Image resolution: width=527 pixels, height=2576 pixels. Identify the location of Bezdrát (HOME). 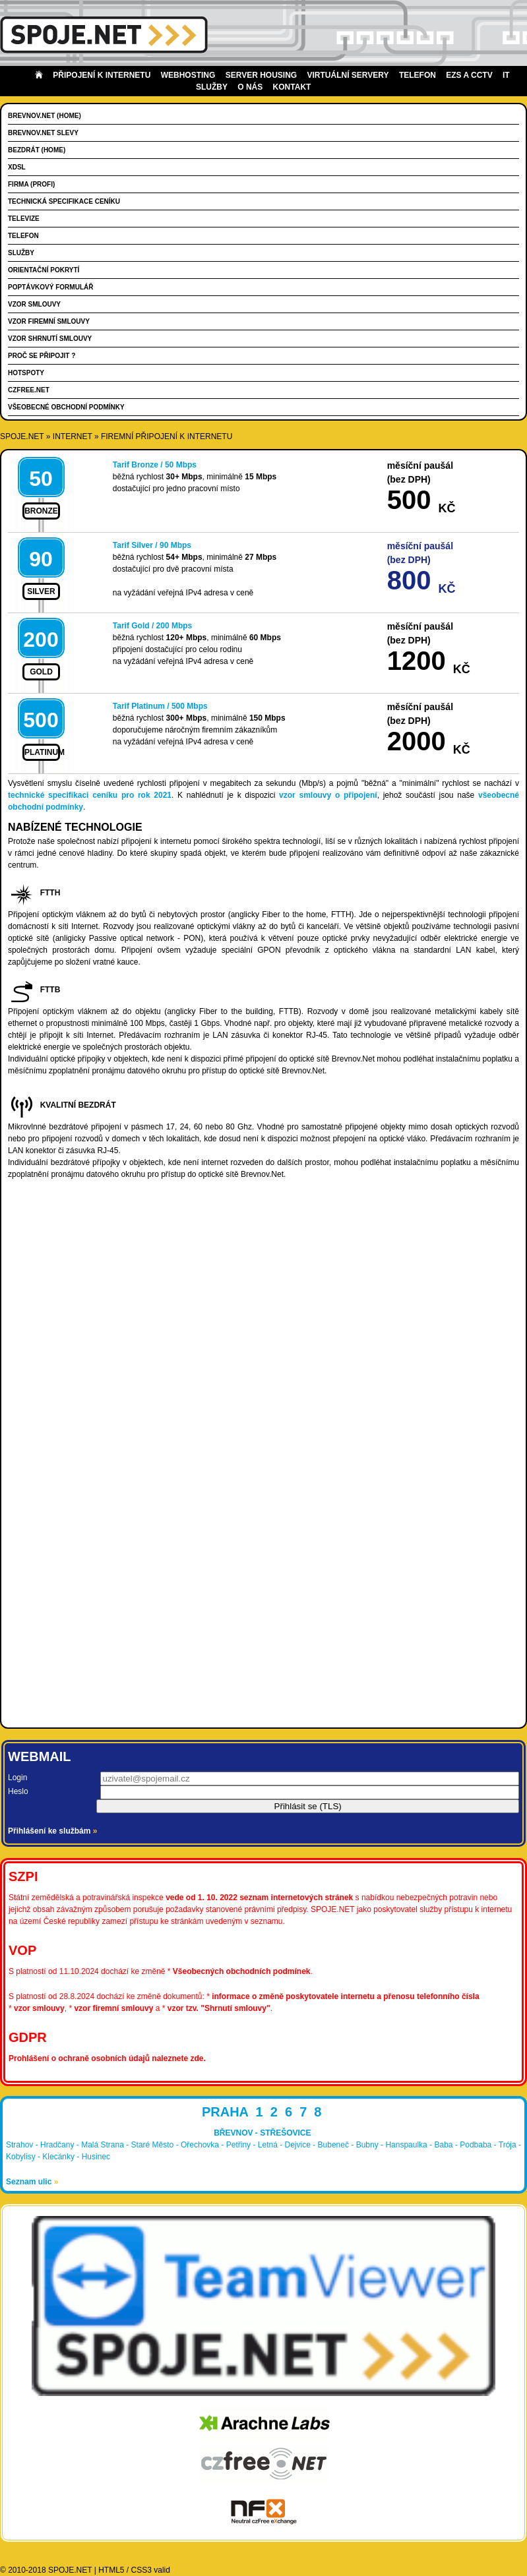
(36, 150).